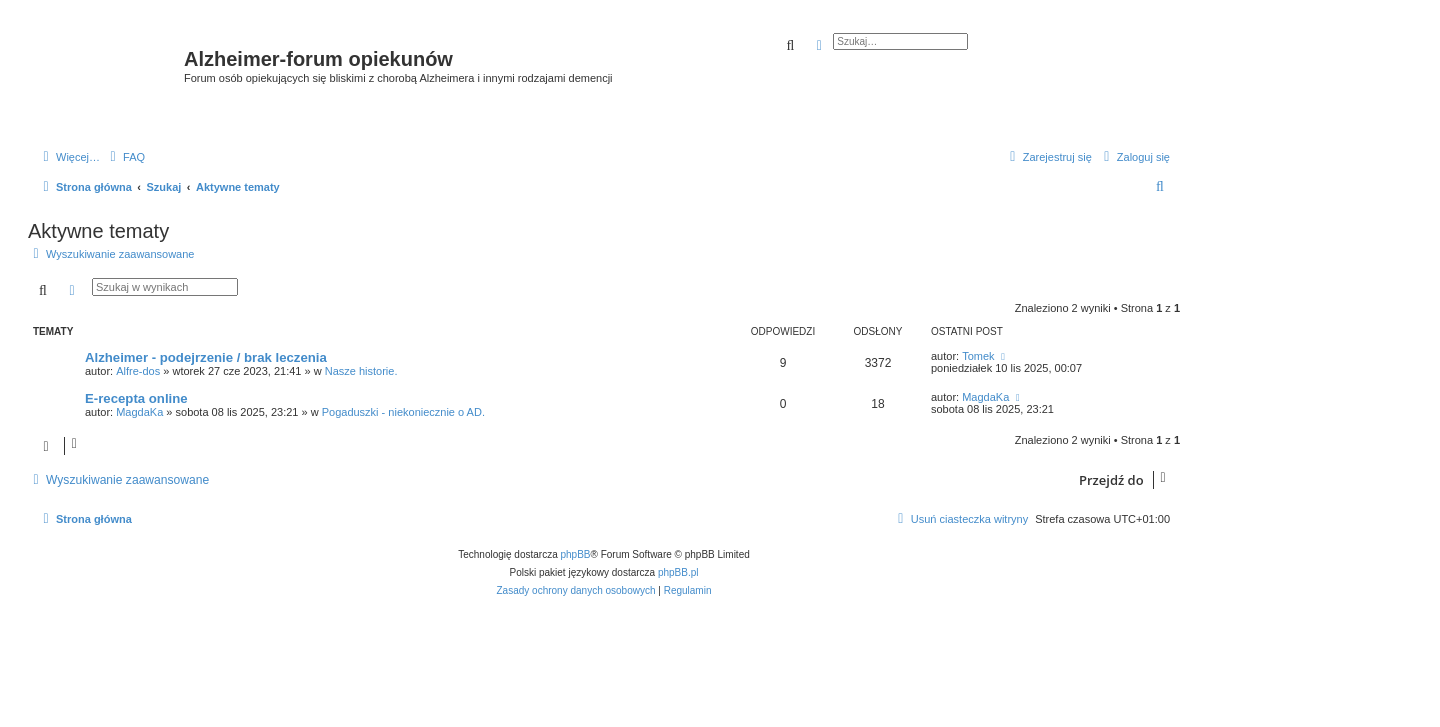  Describe the element at coordinates (125, 157) in the screenshot. I see `[menuitem]` at that location.